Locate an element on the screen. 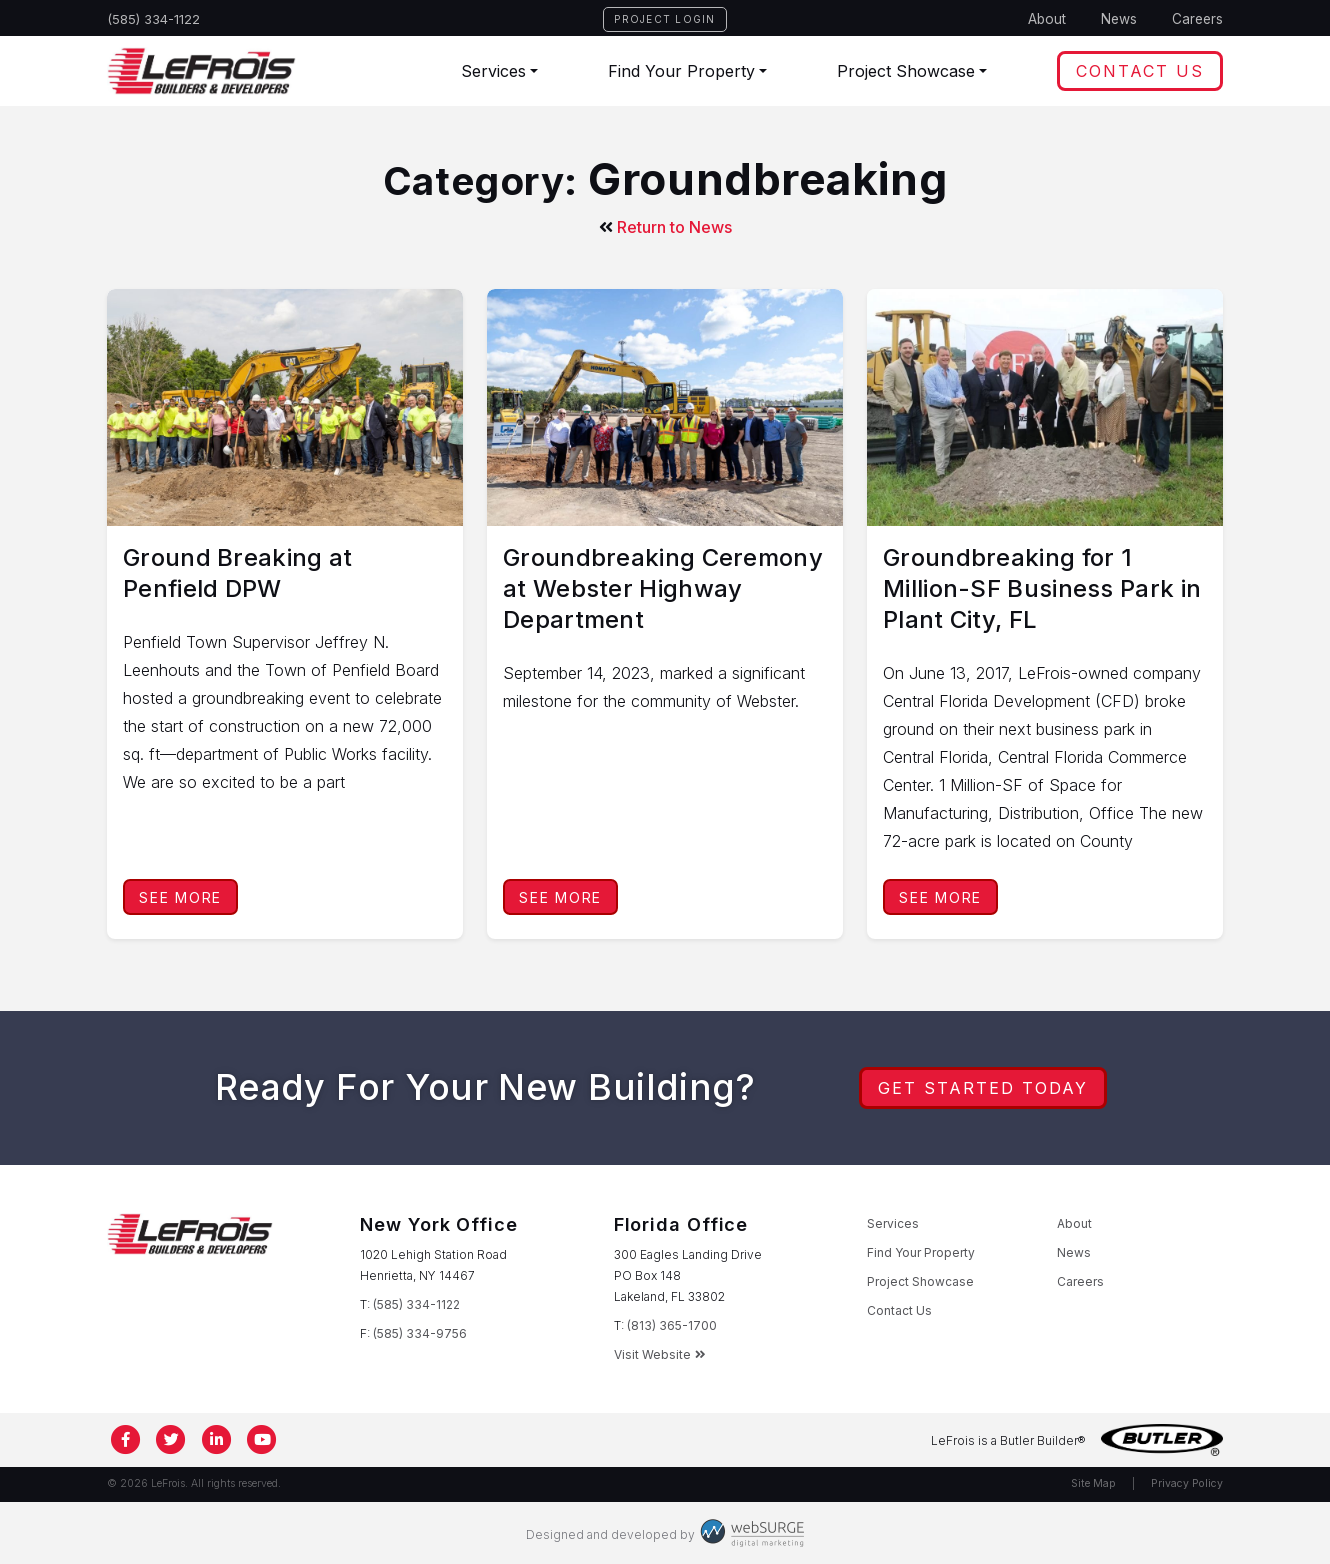 The image size is (1330, 1564). Visit Website is located at coordinates (660, 1354).